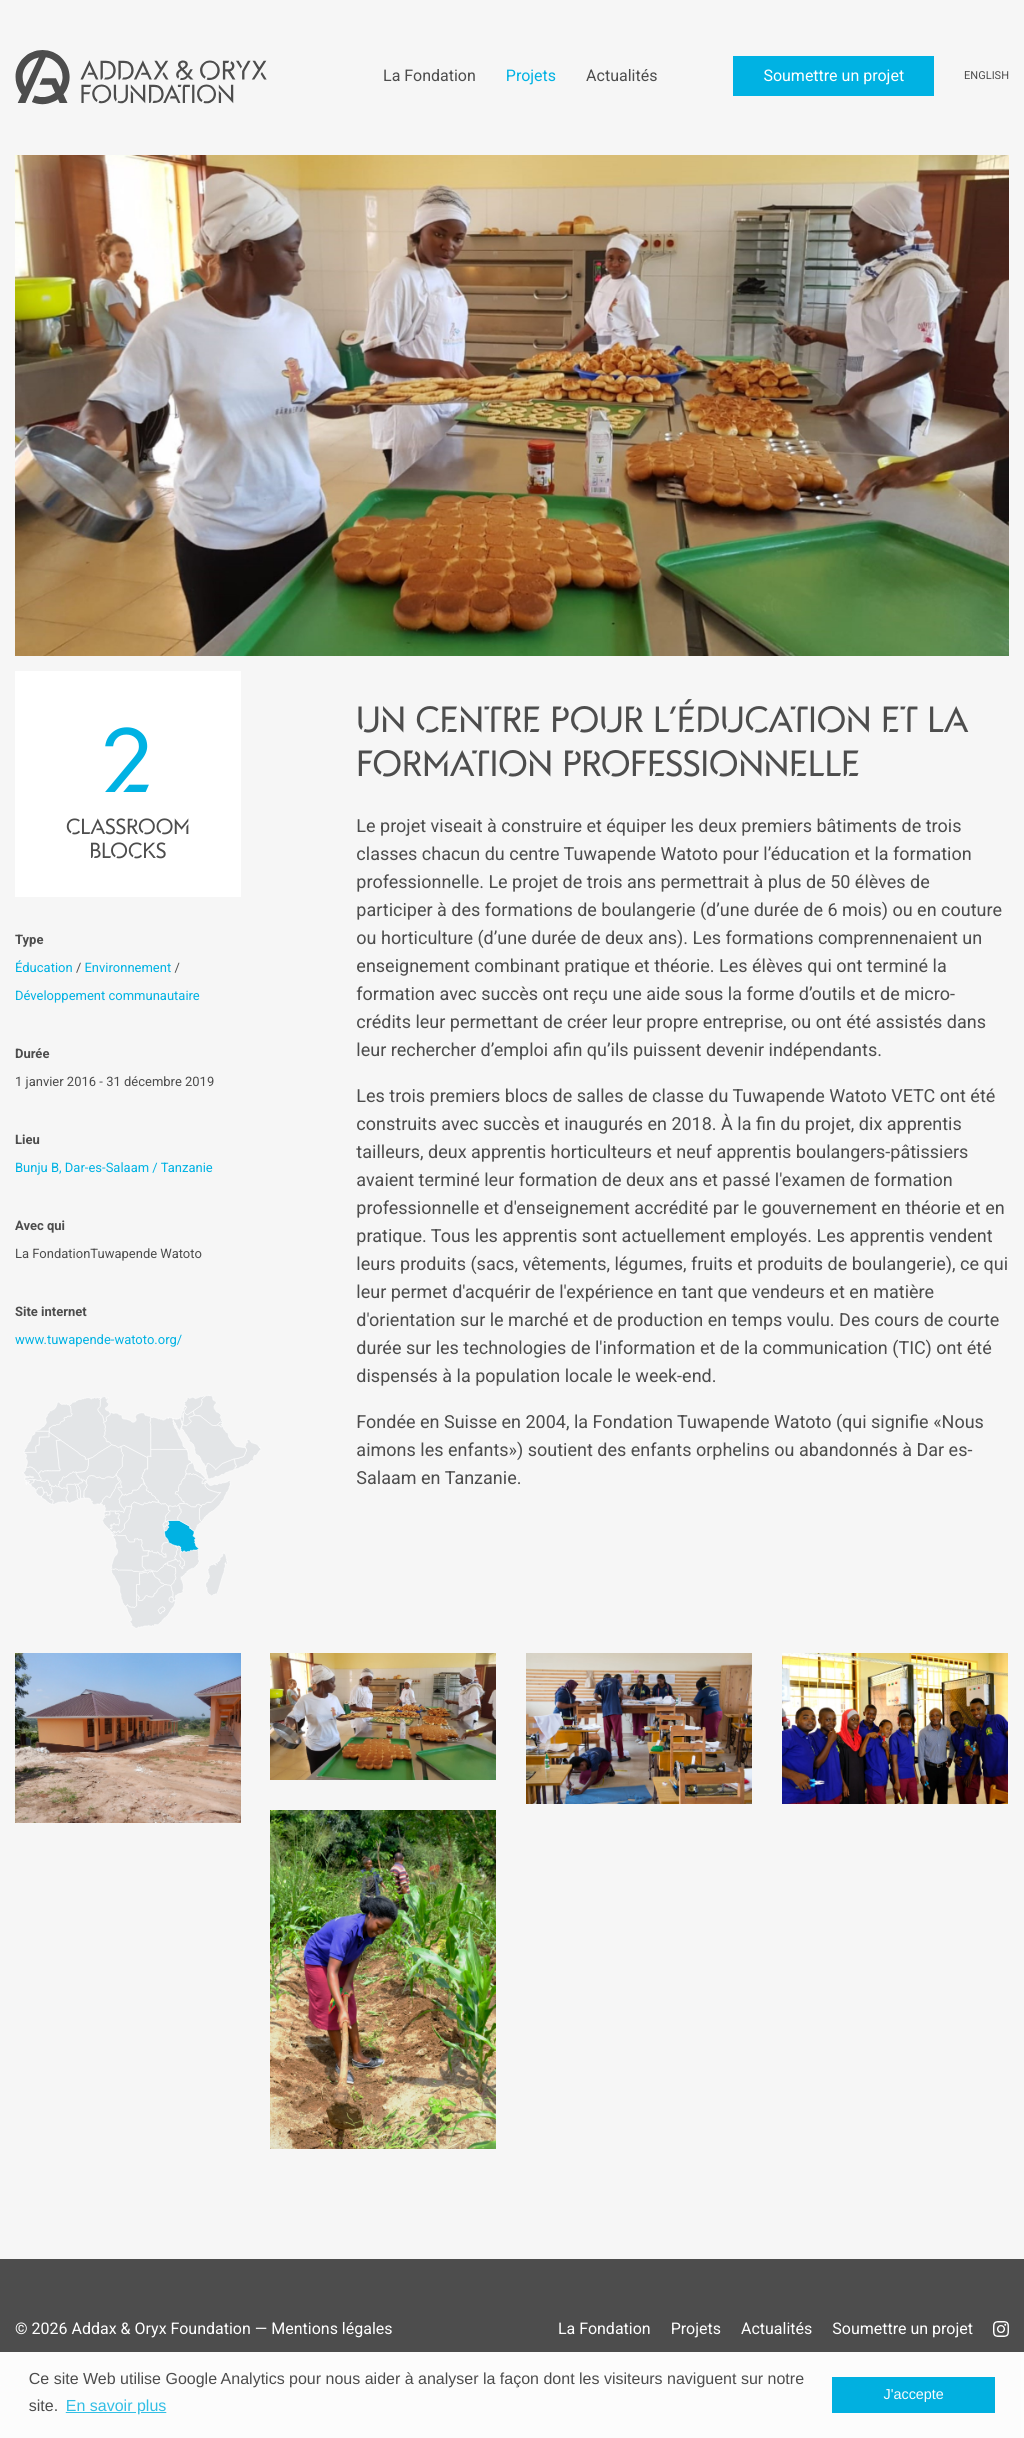 The image size is (1024, 2438). Describe the element at coordinates (331, 2328) in the screenshot. I see `Mentions légales` at that location.